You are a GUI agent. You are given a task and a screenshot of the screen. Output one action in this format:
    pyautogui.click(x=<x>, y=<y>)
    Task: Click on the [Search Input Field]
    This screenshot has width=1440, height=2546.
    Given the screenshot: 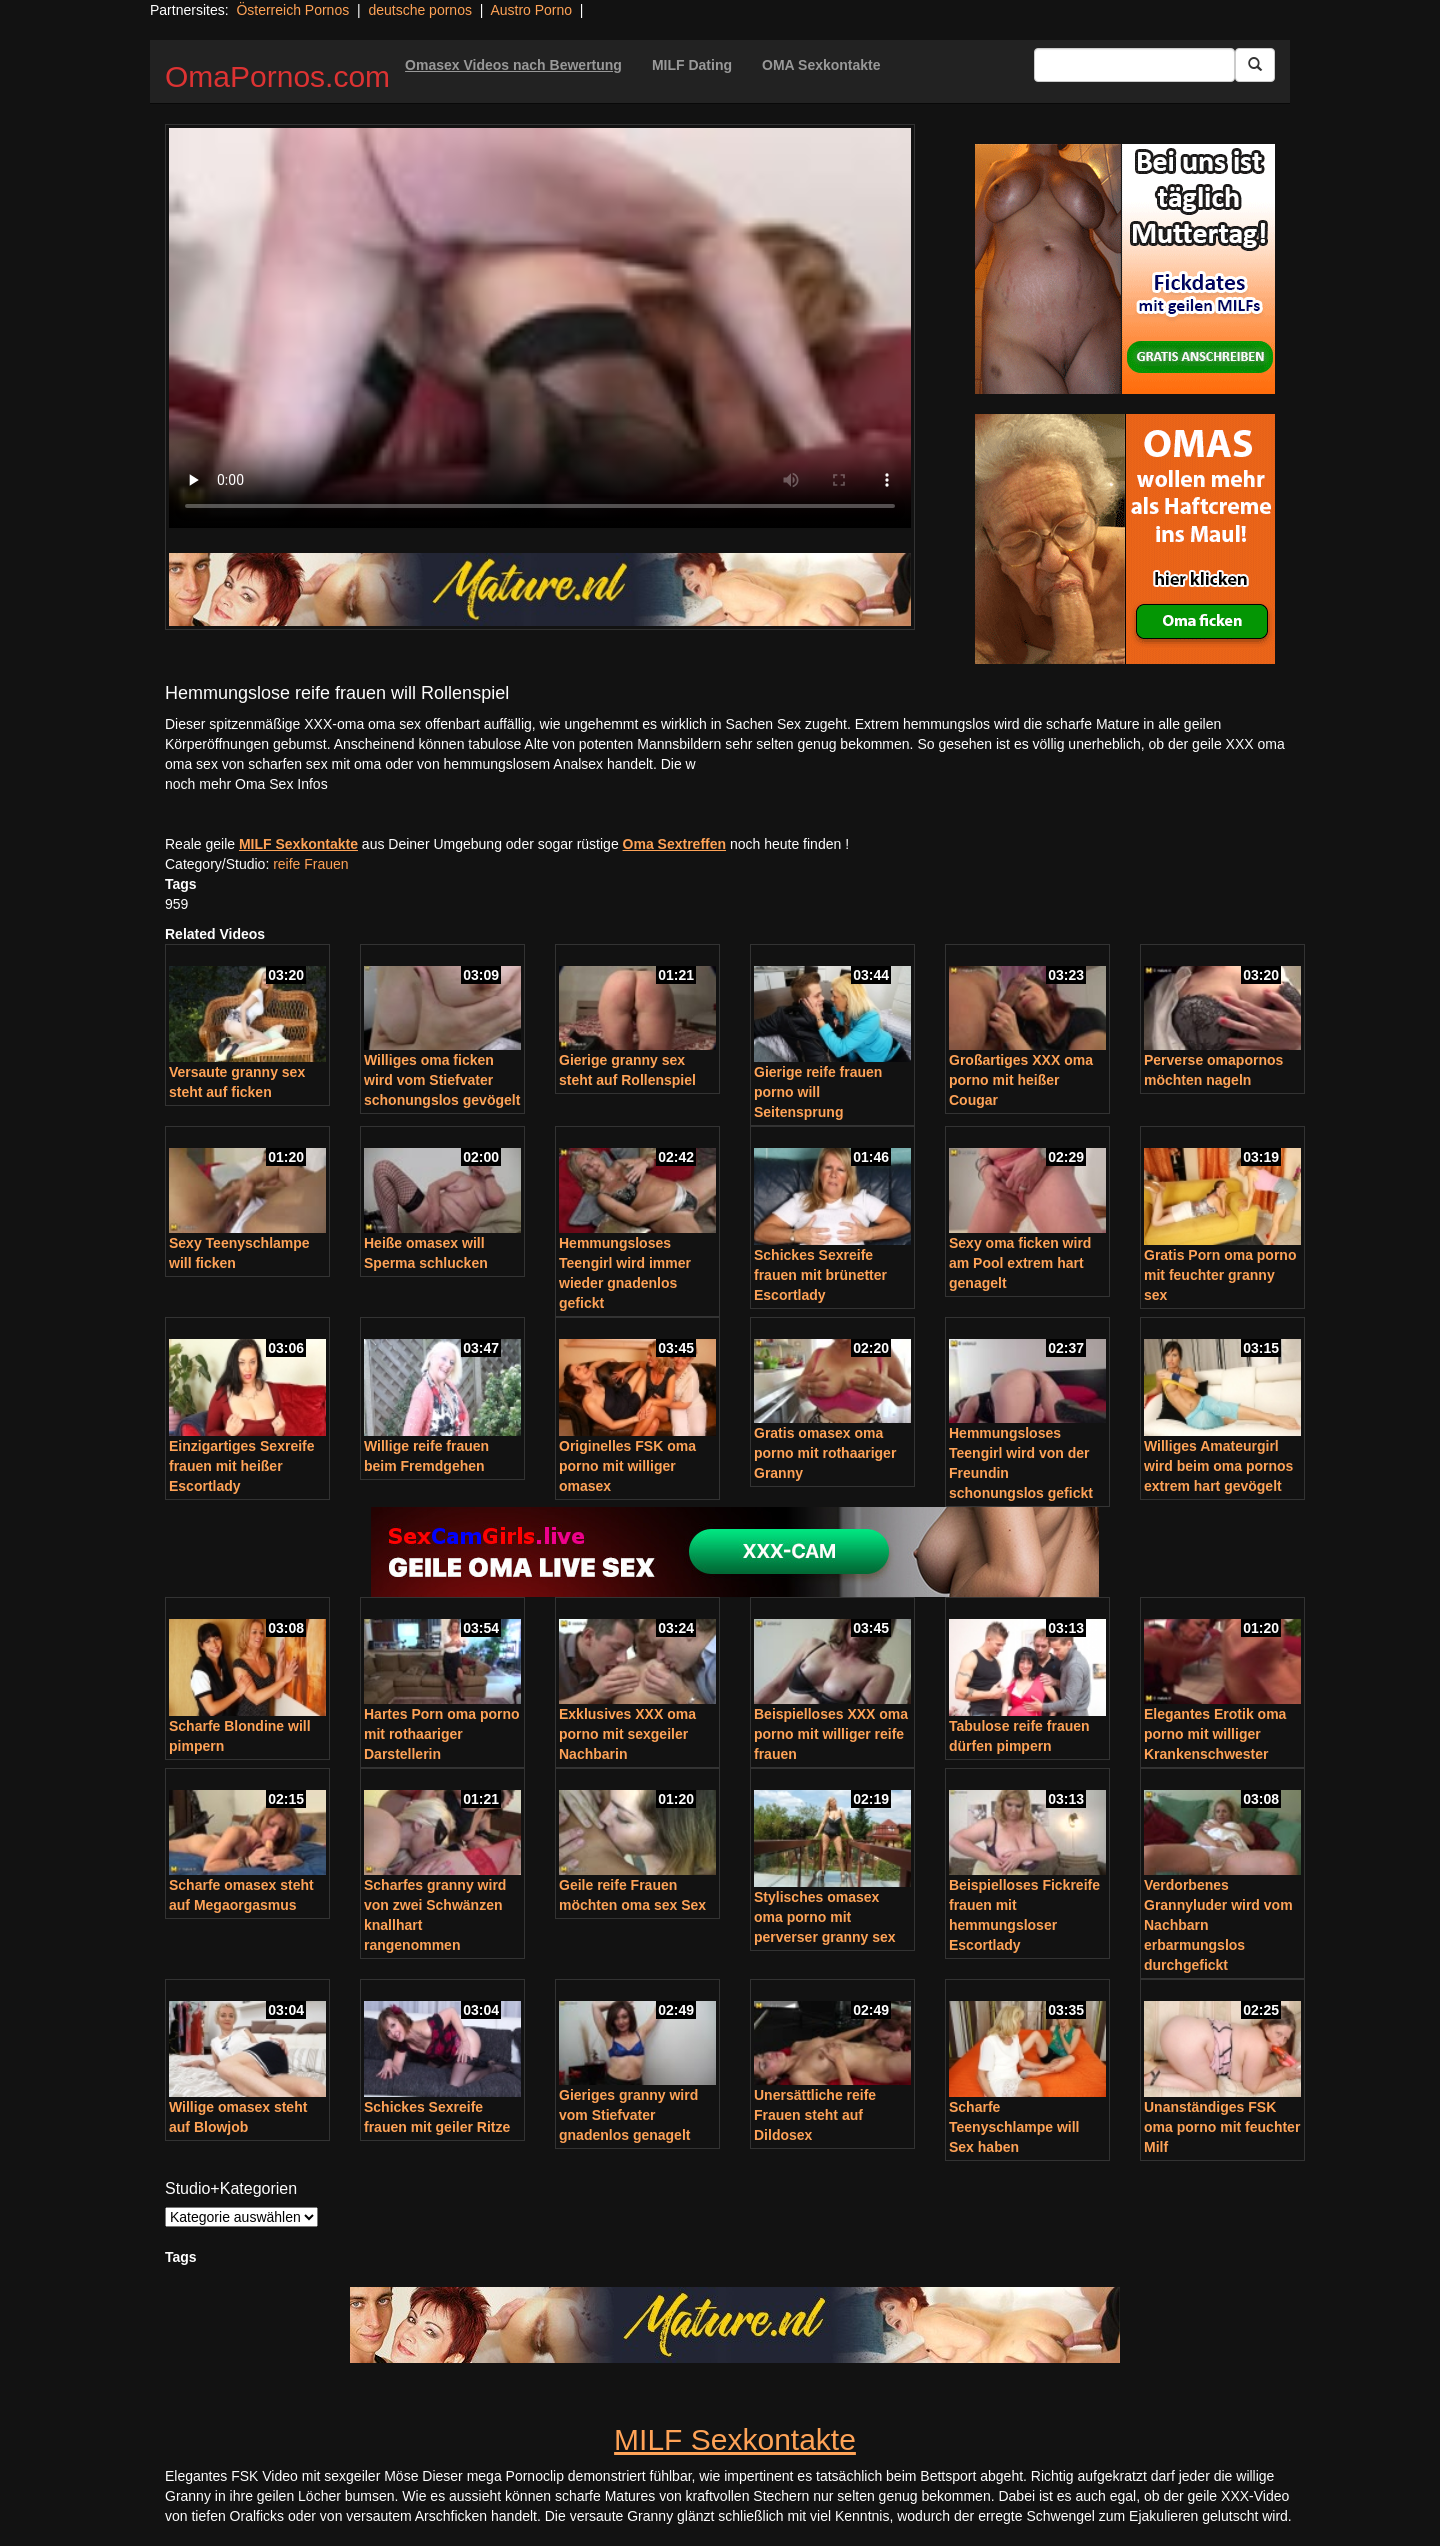 What is the action you would take?
    pyautogui.click(x=1134, y=65)
    